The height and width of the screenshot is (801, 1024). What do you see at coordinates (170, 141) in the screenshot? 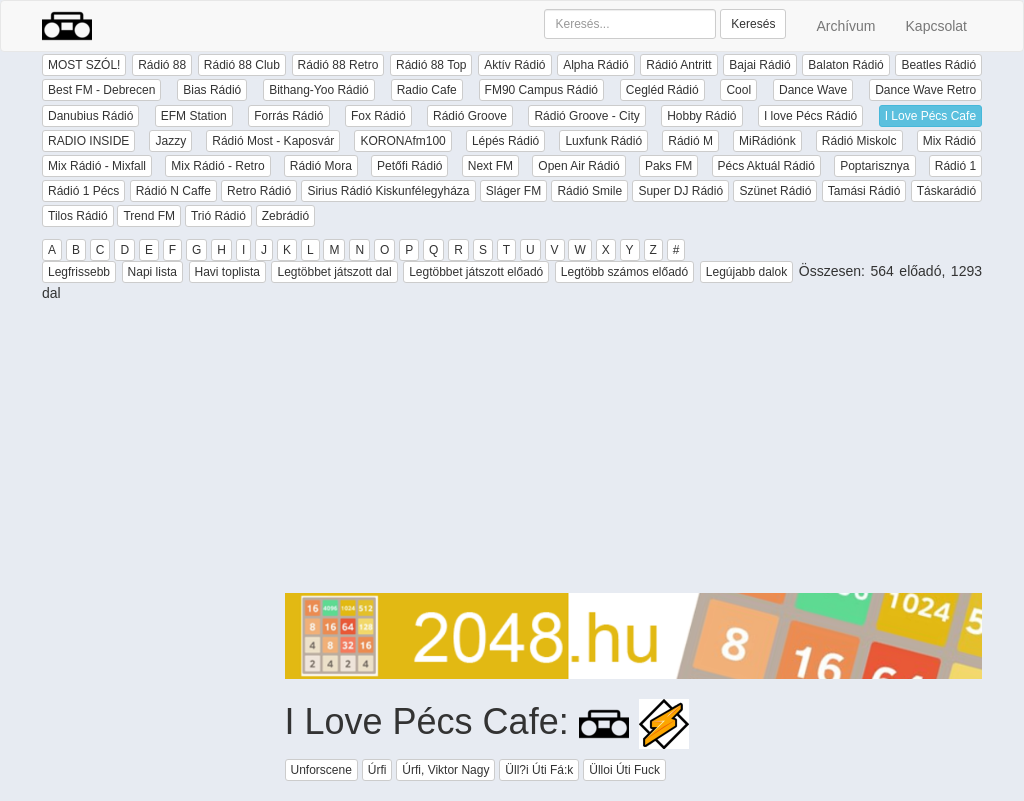
I see `Jazzy` at bounding box center [170, 141].